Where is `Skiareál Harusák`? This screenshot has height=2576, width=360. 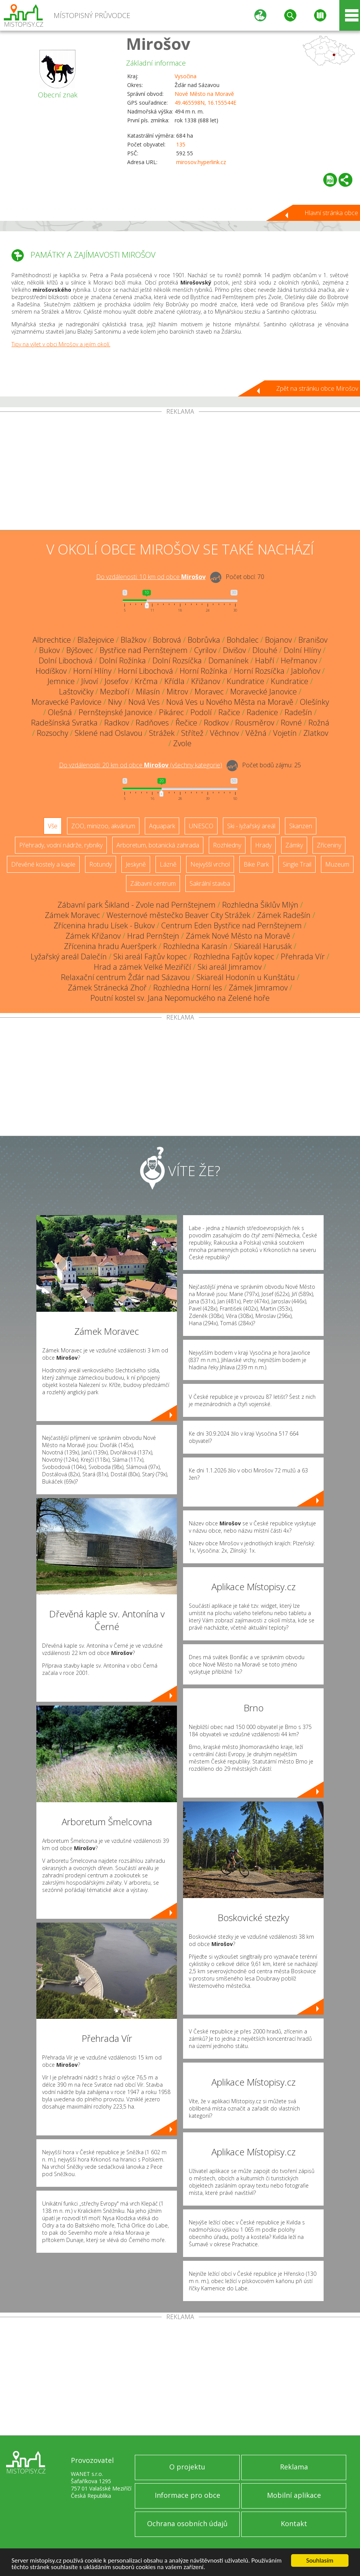 Skiareál Harusák is located at coordinates (263, 946).